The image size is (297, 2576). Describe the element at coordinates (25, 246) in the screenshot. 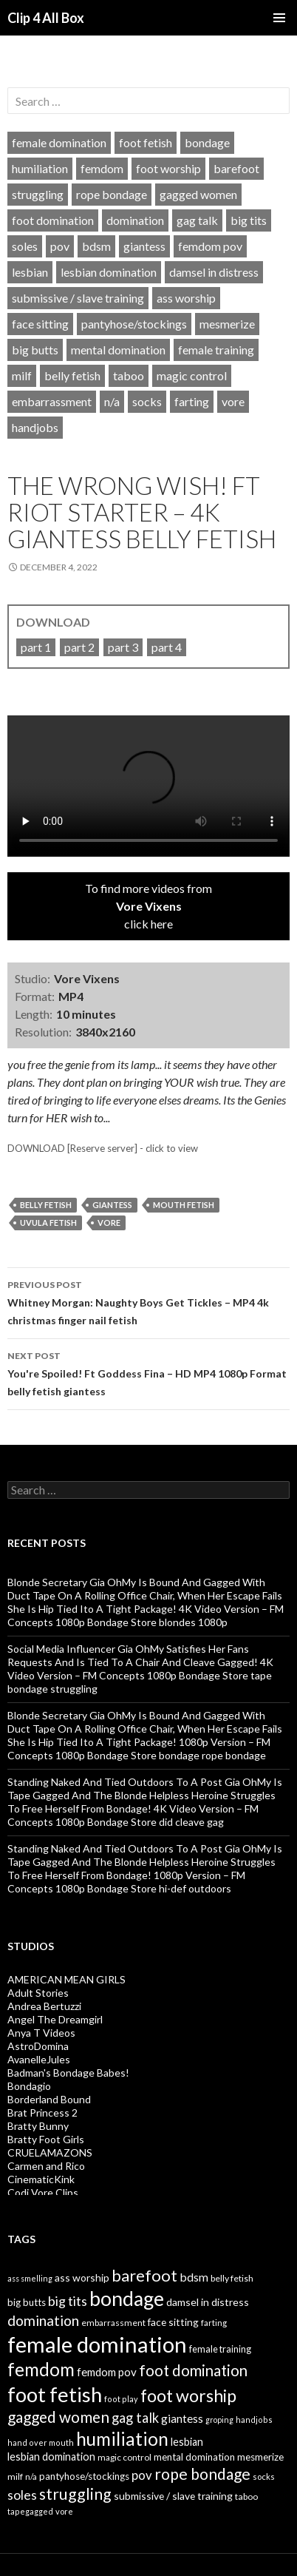

I see `soles` at that location.